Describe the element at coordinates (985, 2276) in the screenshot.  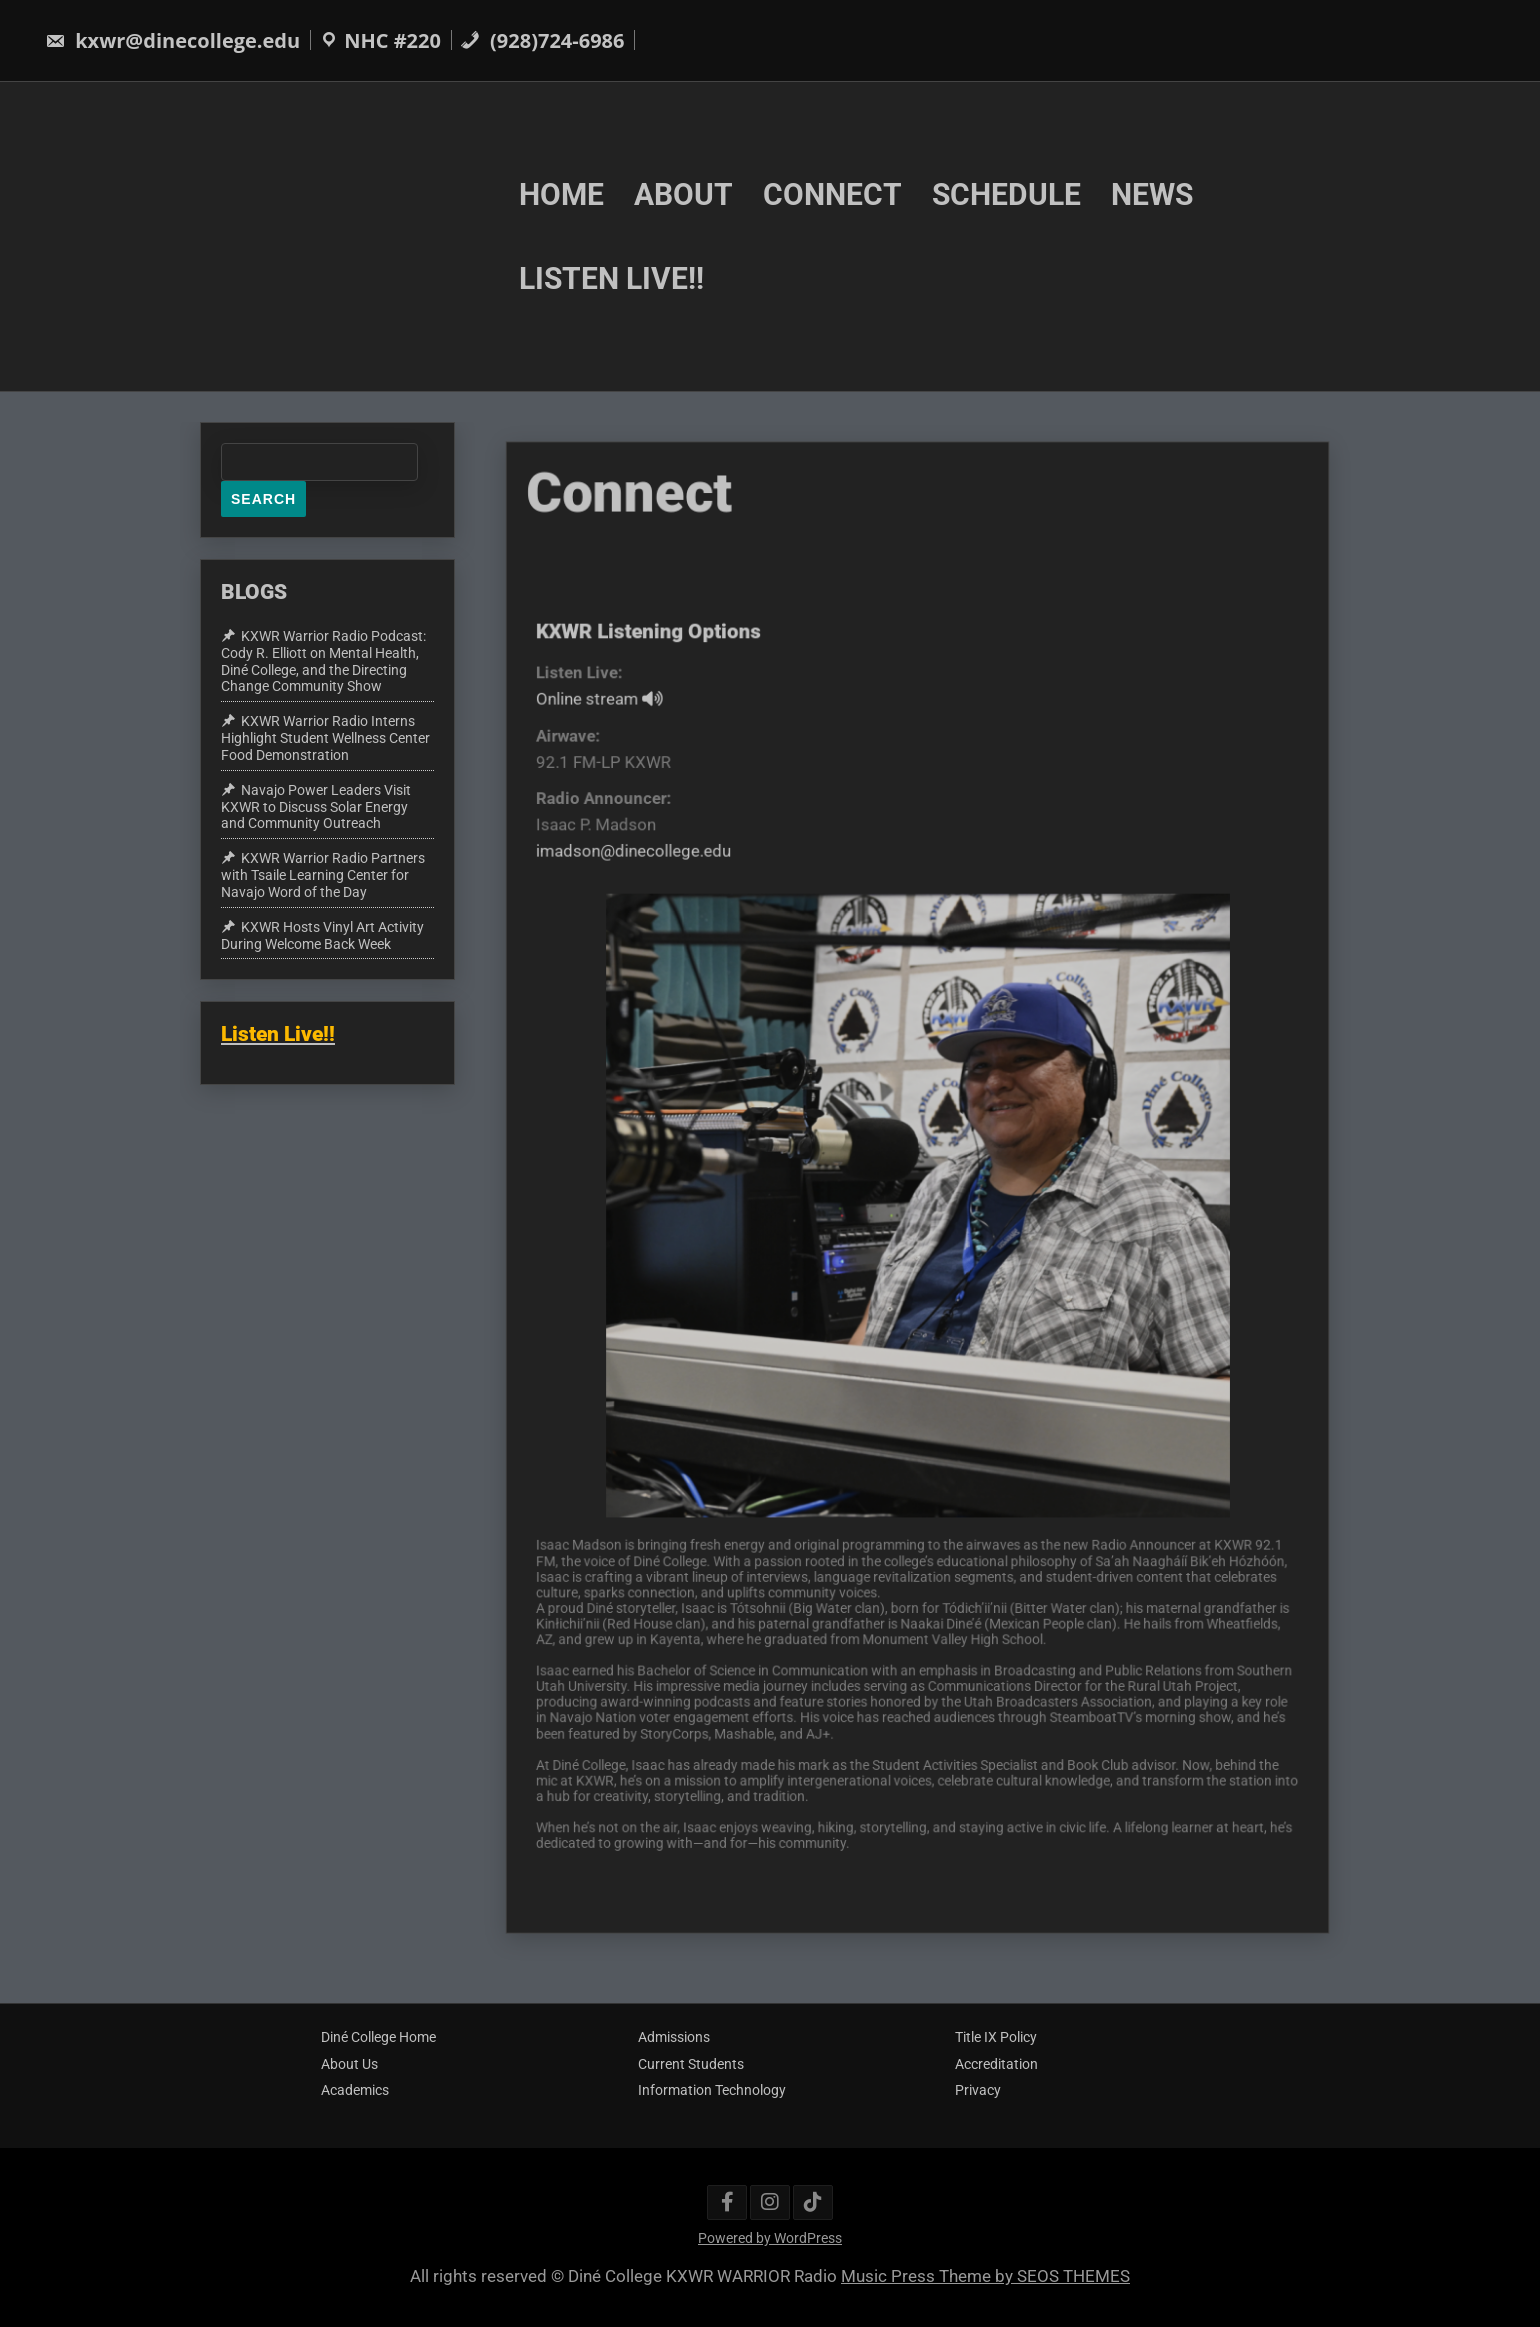
I see `Music Press Theme by SEOS THEMES` at that location.